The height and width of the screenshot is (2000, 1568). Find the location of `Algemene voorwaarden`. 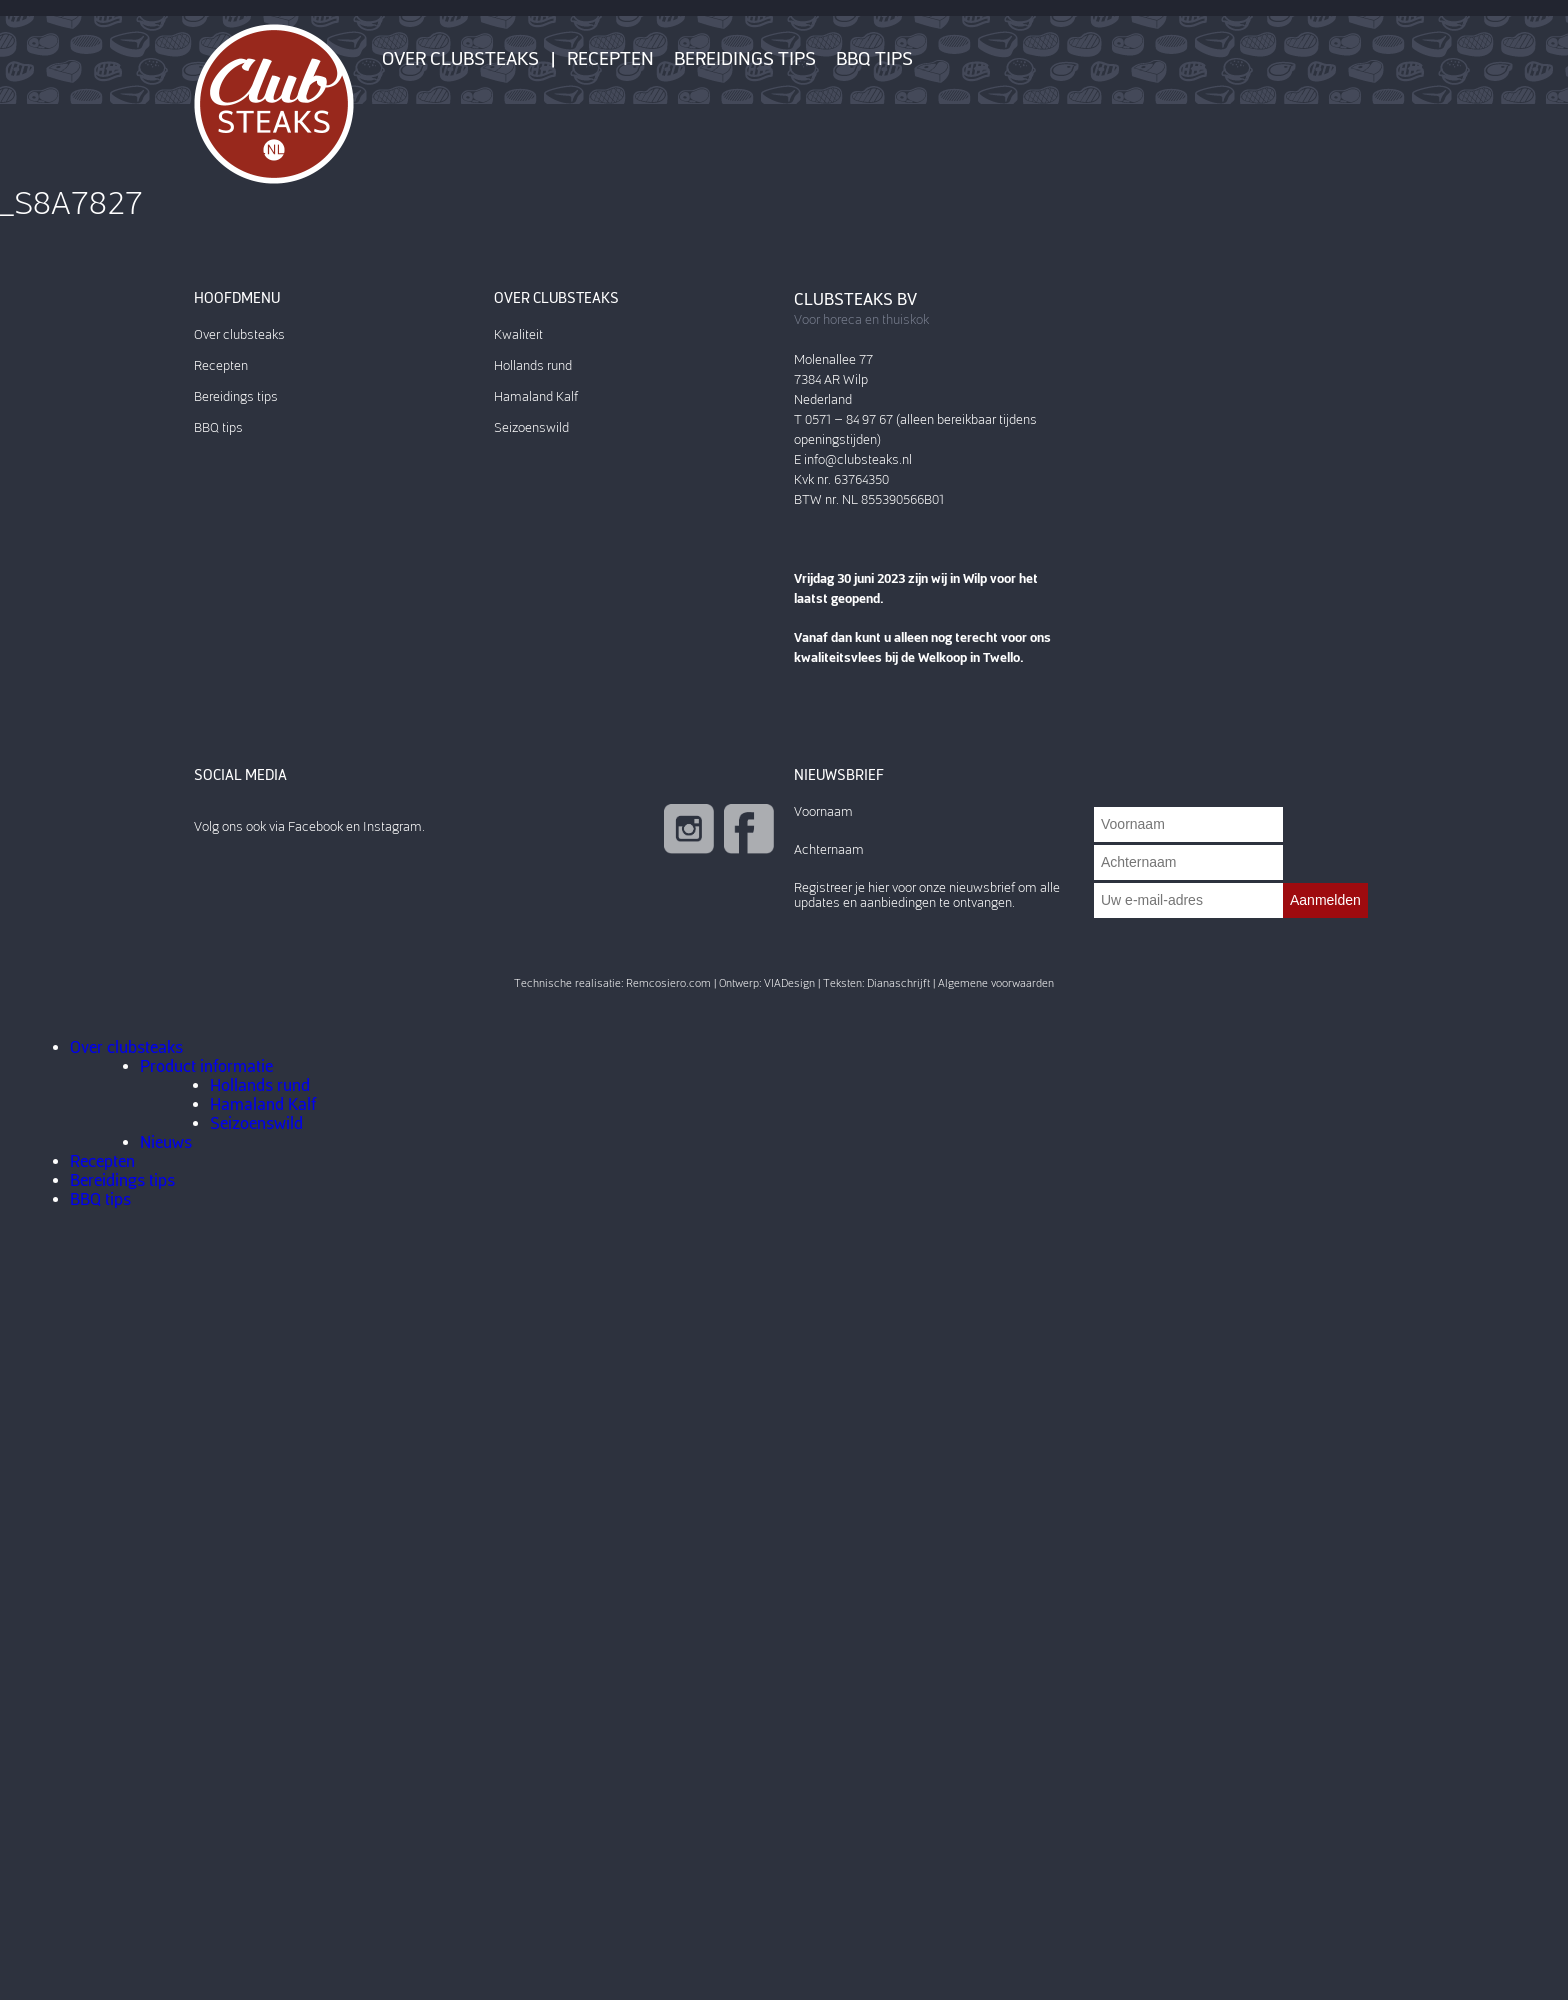

Algemene voorwaarden is located at coordinates (996, 983).